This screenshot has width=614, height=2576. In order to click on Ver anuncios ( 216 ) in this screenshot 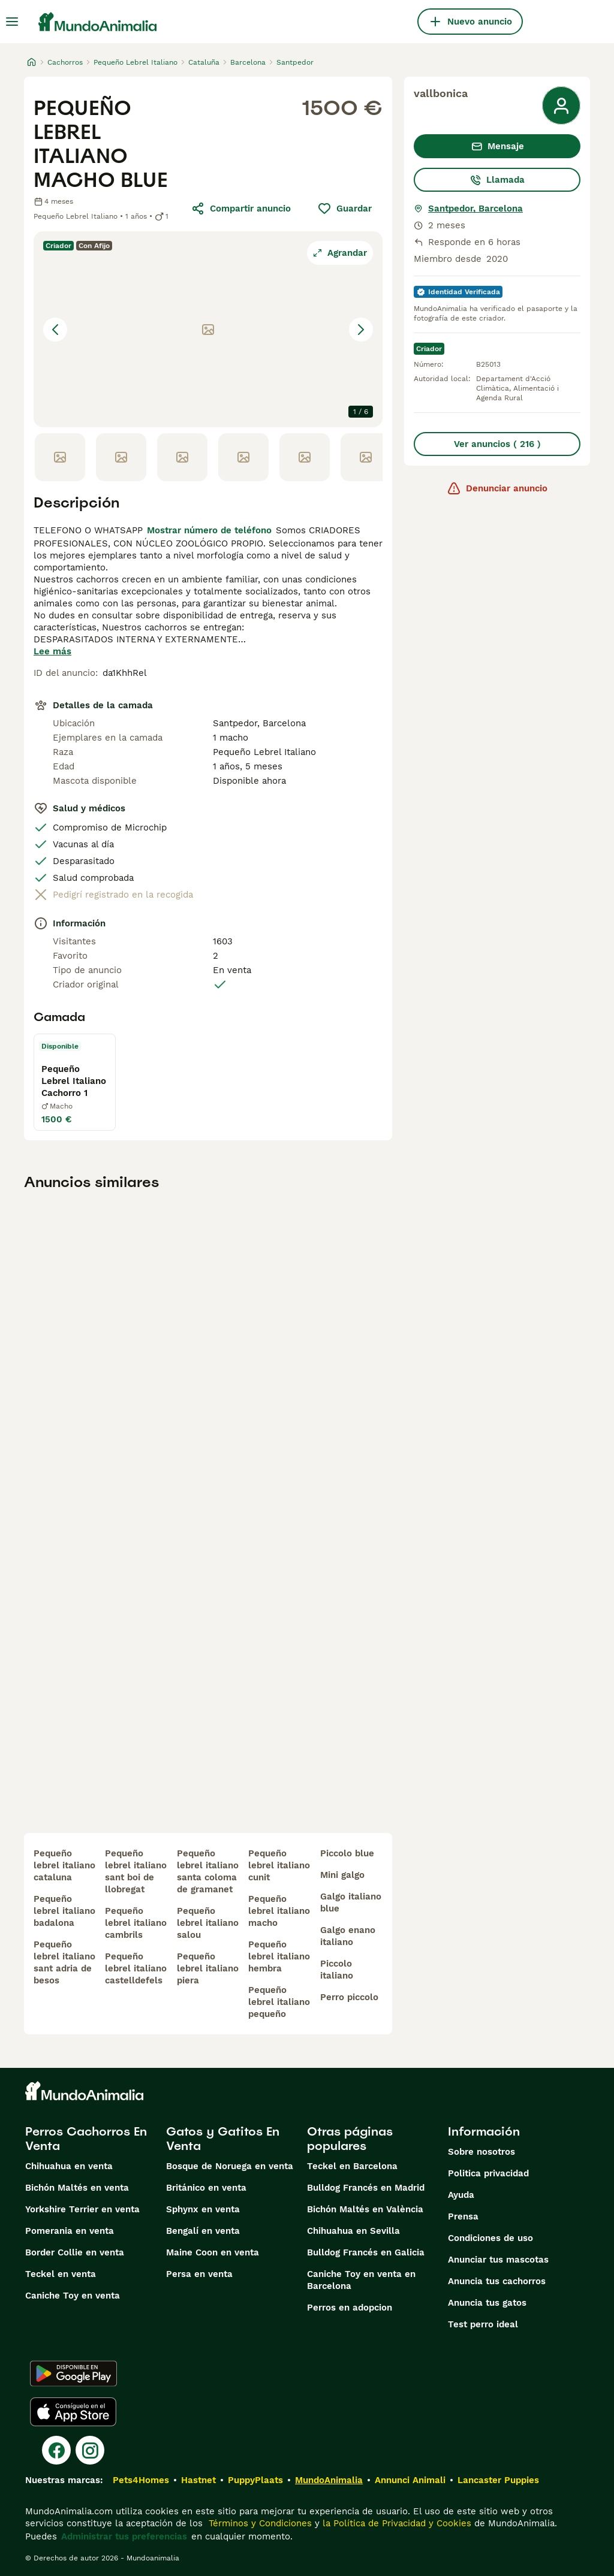, I will do `click(497, 444)`.